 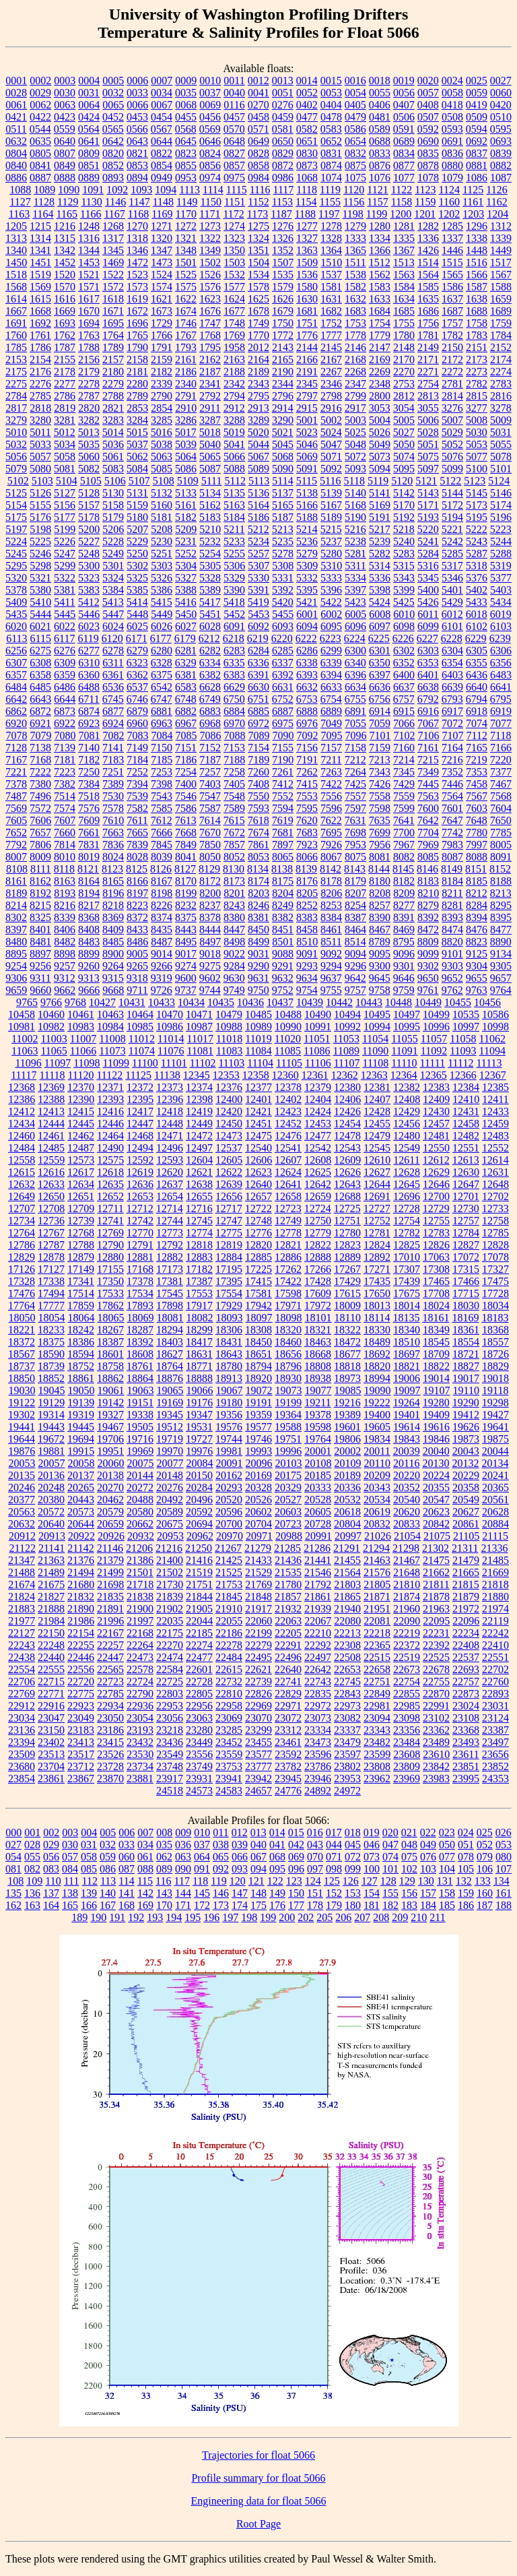 I want to click on 0509, so click(x=476, y=117).